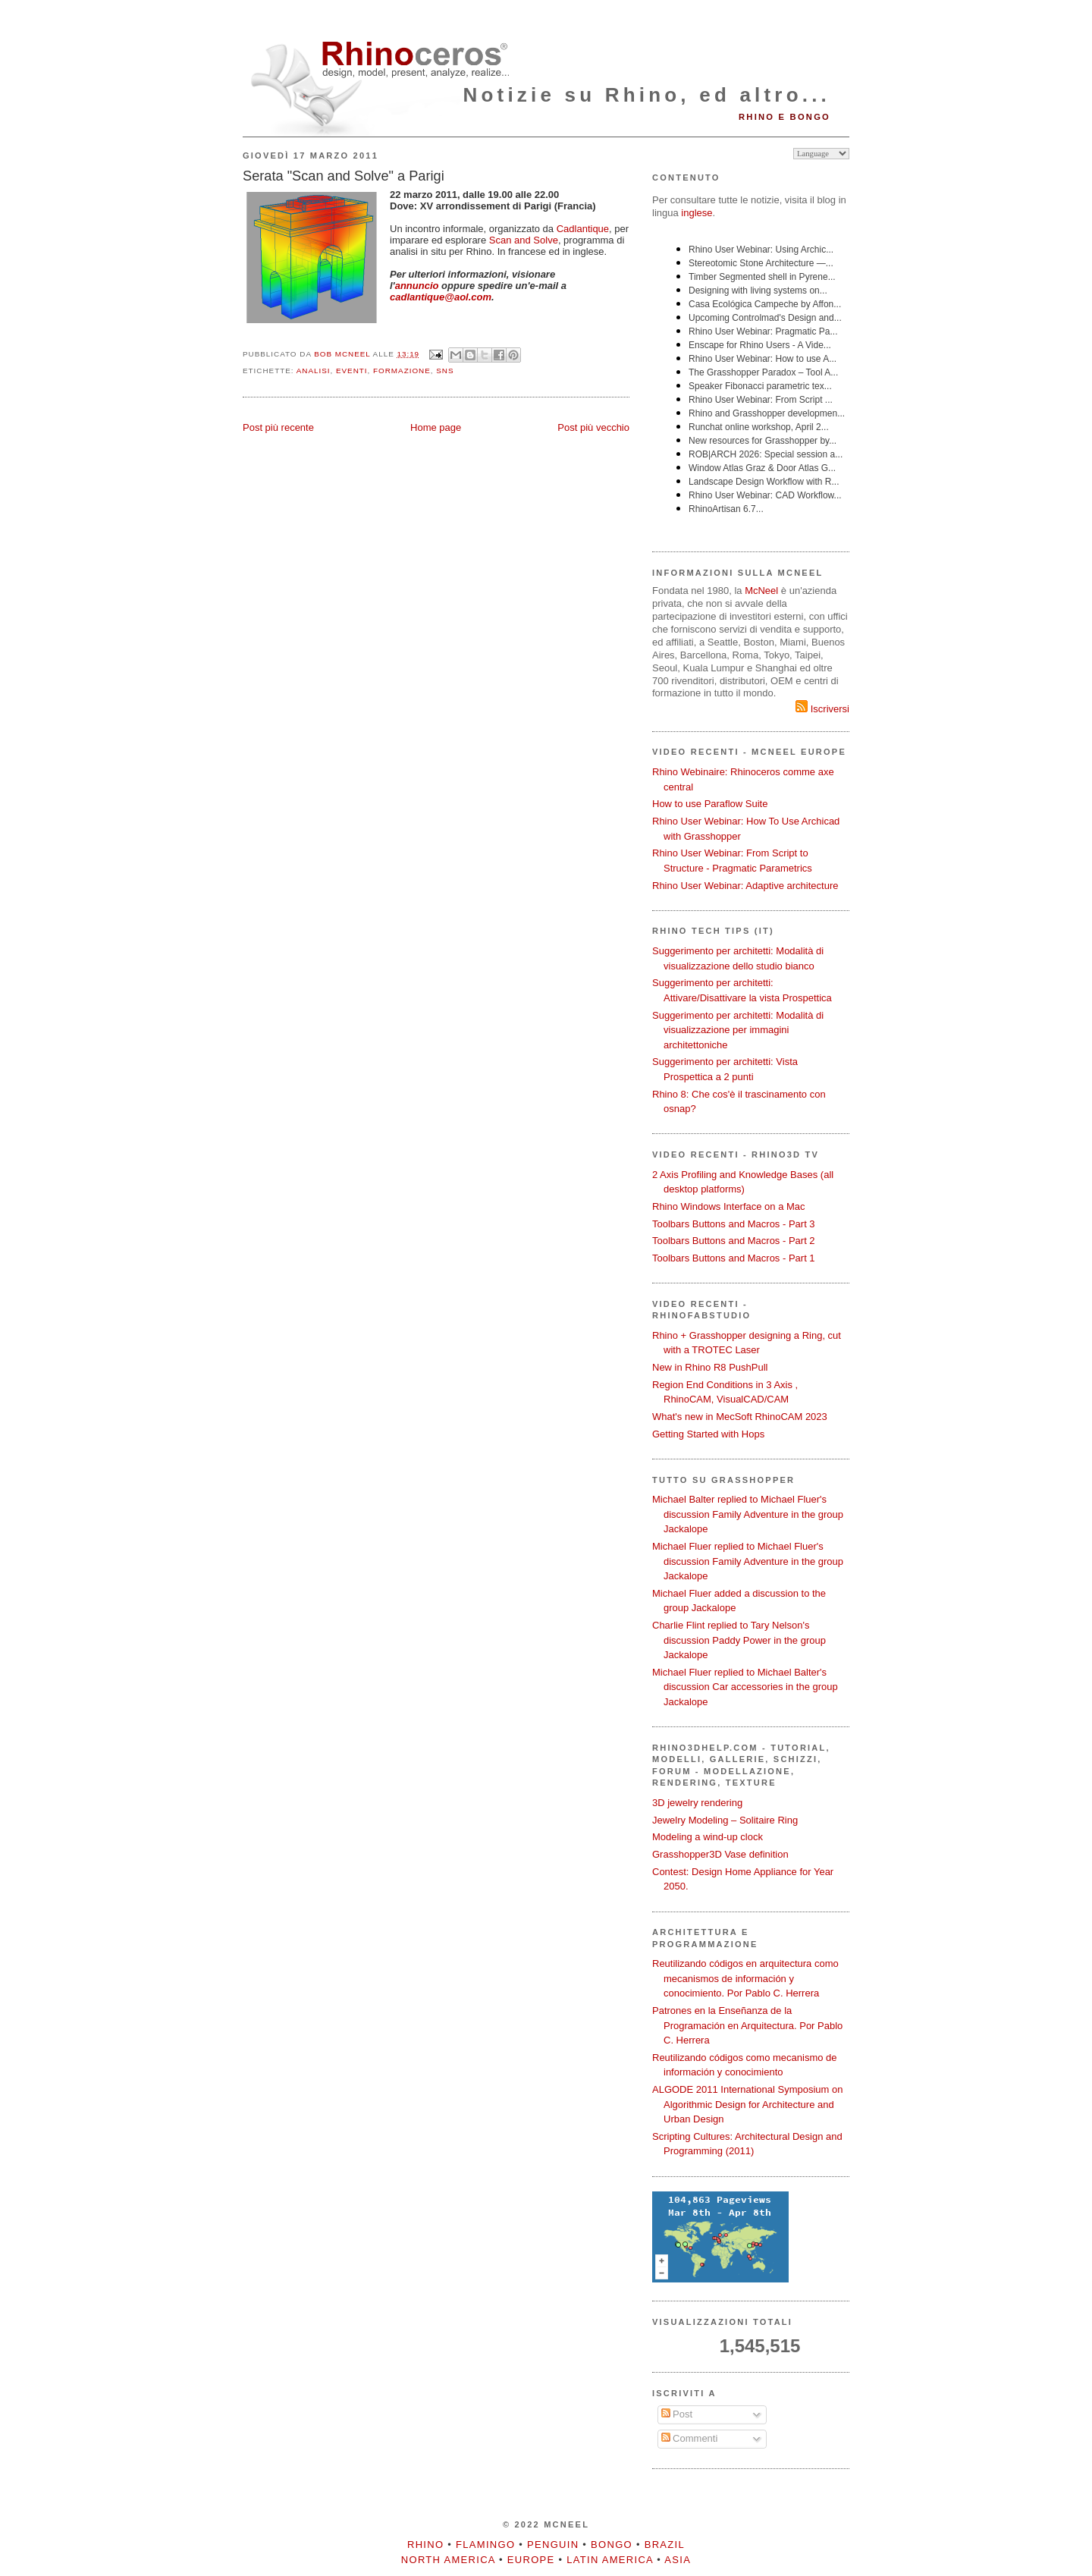 Image resolution: width=1092 pixels, height=2576 pixels. Describe the element at coordinates (444, 370) in the screenshot. I see `SNS` at that location.